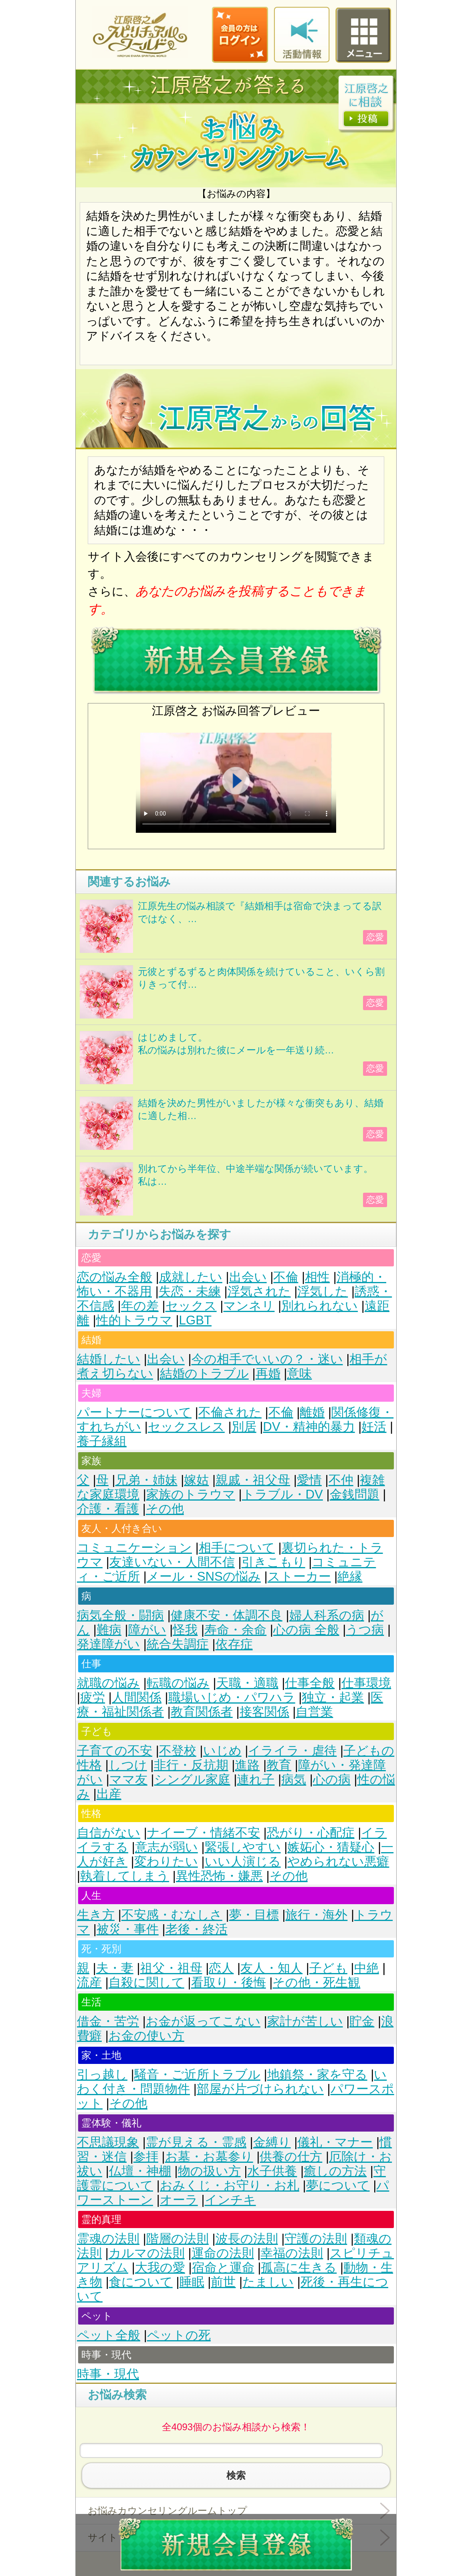  I want to click on 幸福の法則, so click(291, 2253).